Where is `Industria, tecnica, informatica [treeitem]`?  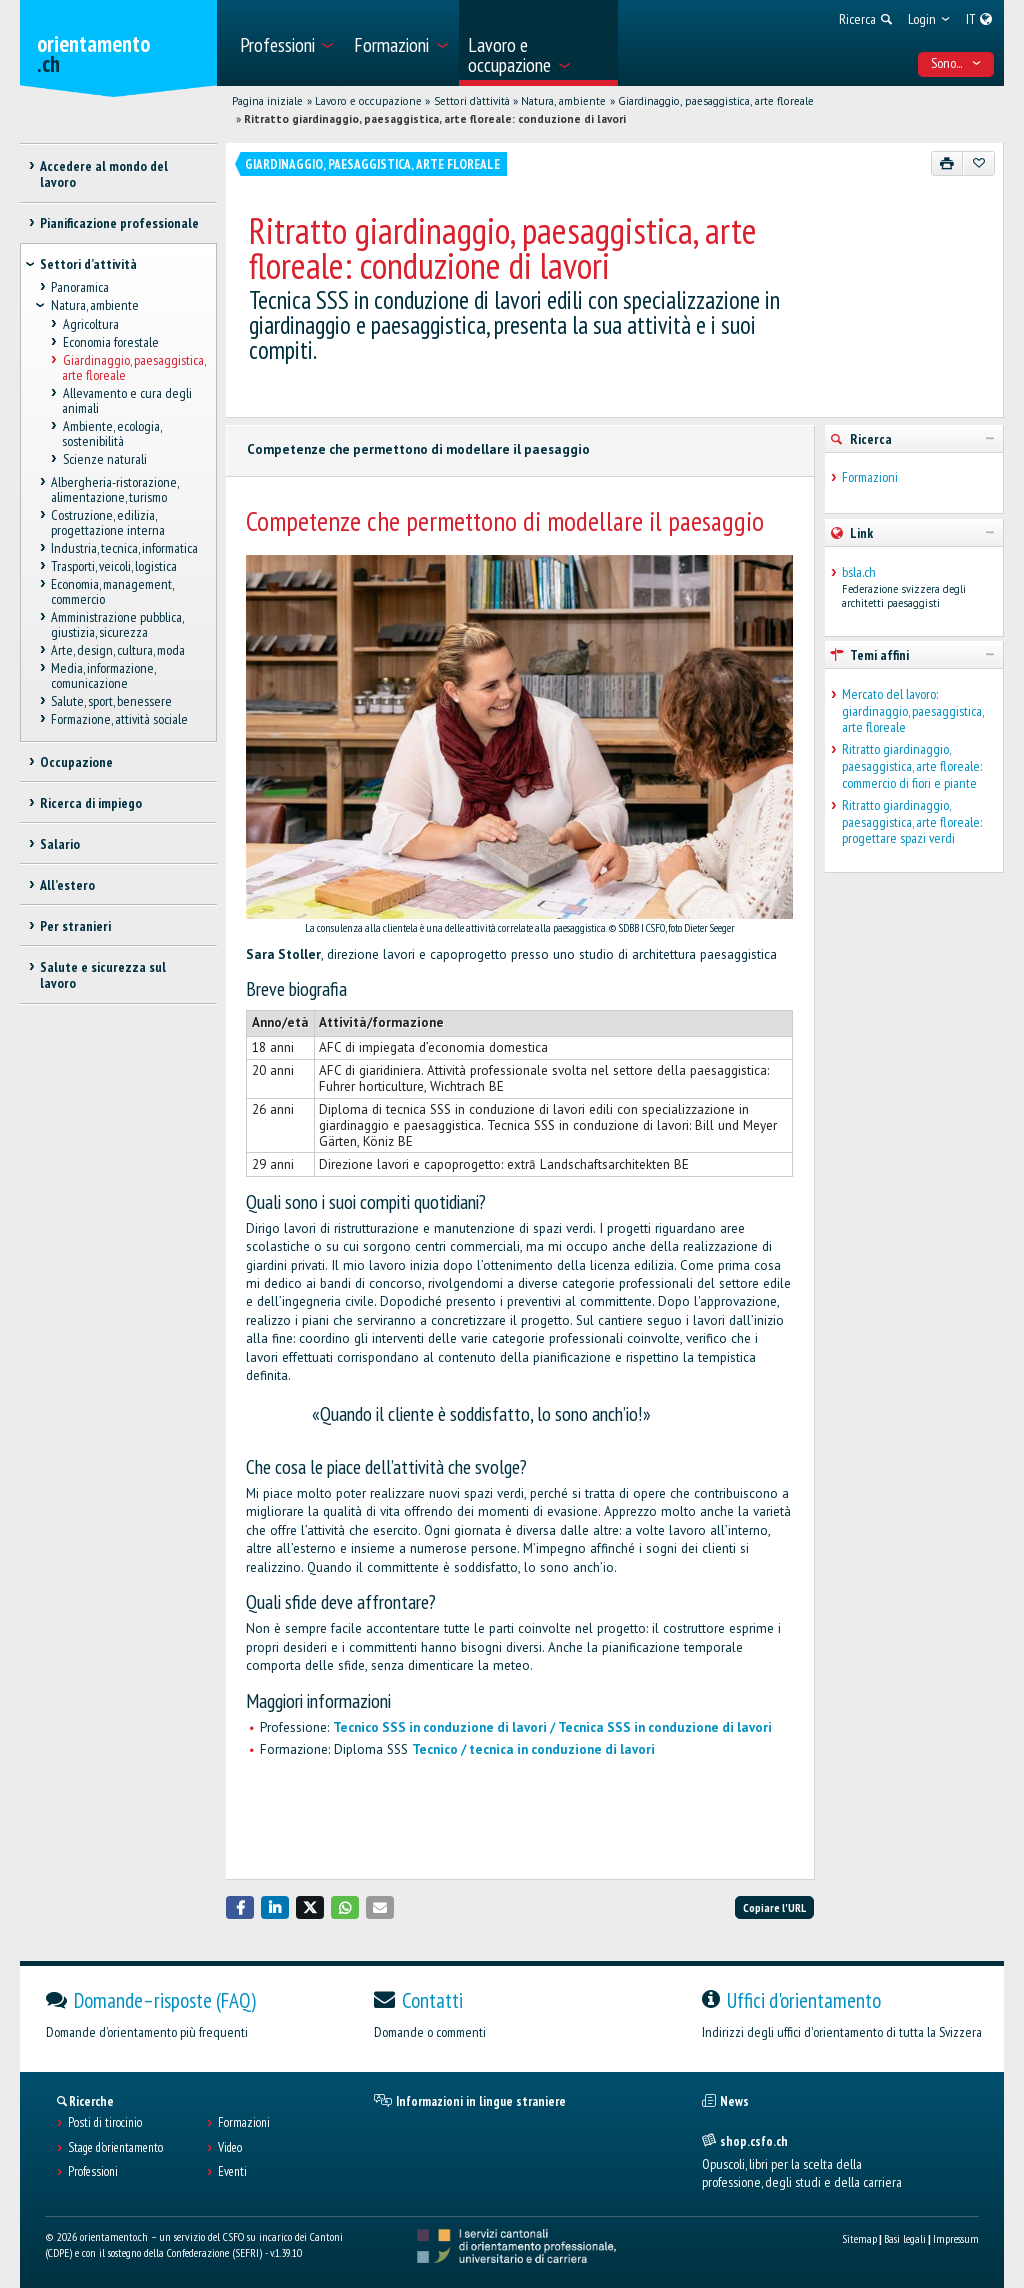 Industria, tecnica, informatica [treeitem] is located at coordinates (124, 548).